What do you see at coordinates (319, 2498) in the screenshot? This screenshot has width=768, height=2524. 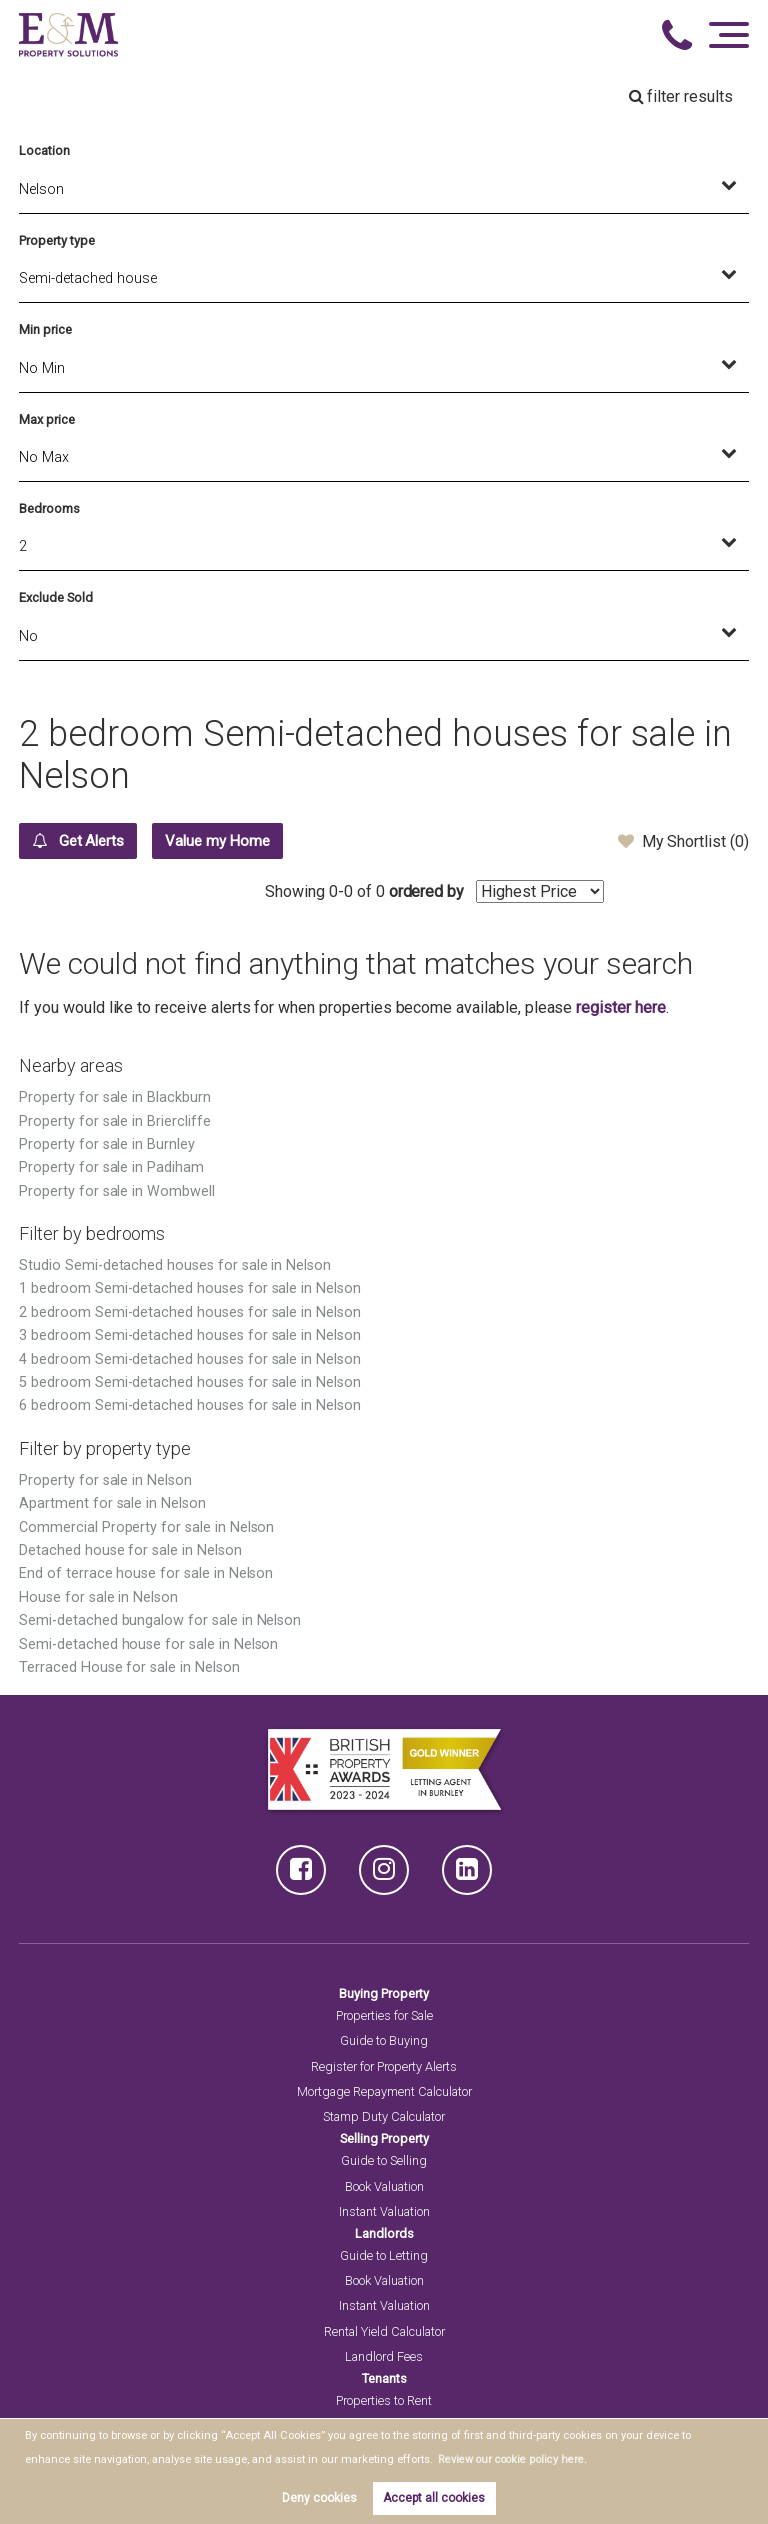 I see `Deny cookies [button]` at bounding box center [319, 2498].